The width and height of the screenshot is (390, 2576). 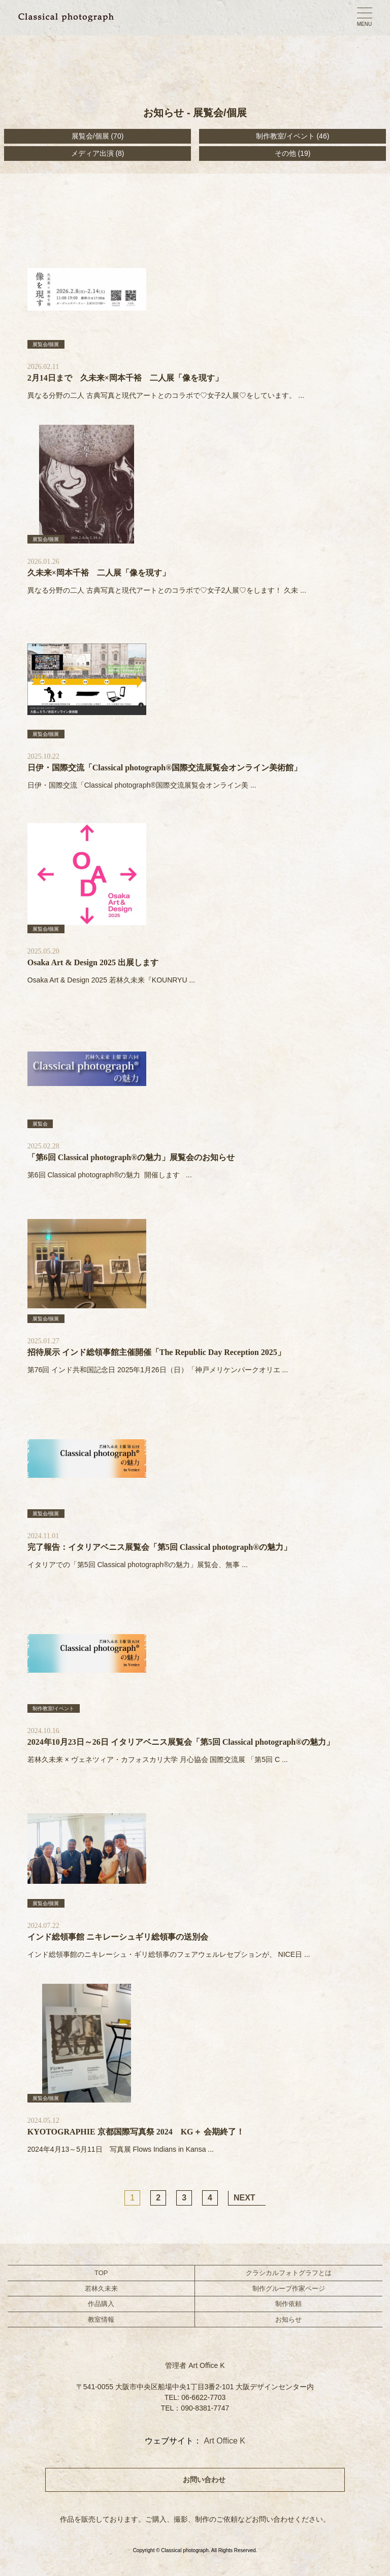 What do you see at coordinates (285, 153) in the screenshot?
I see `その他` at bounding box center [285, 153].